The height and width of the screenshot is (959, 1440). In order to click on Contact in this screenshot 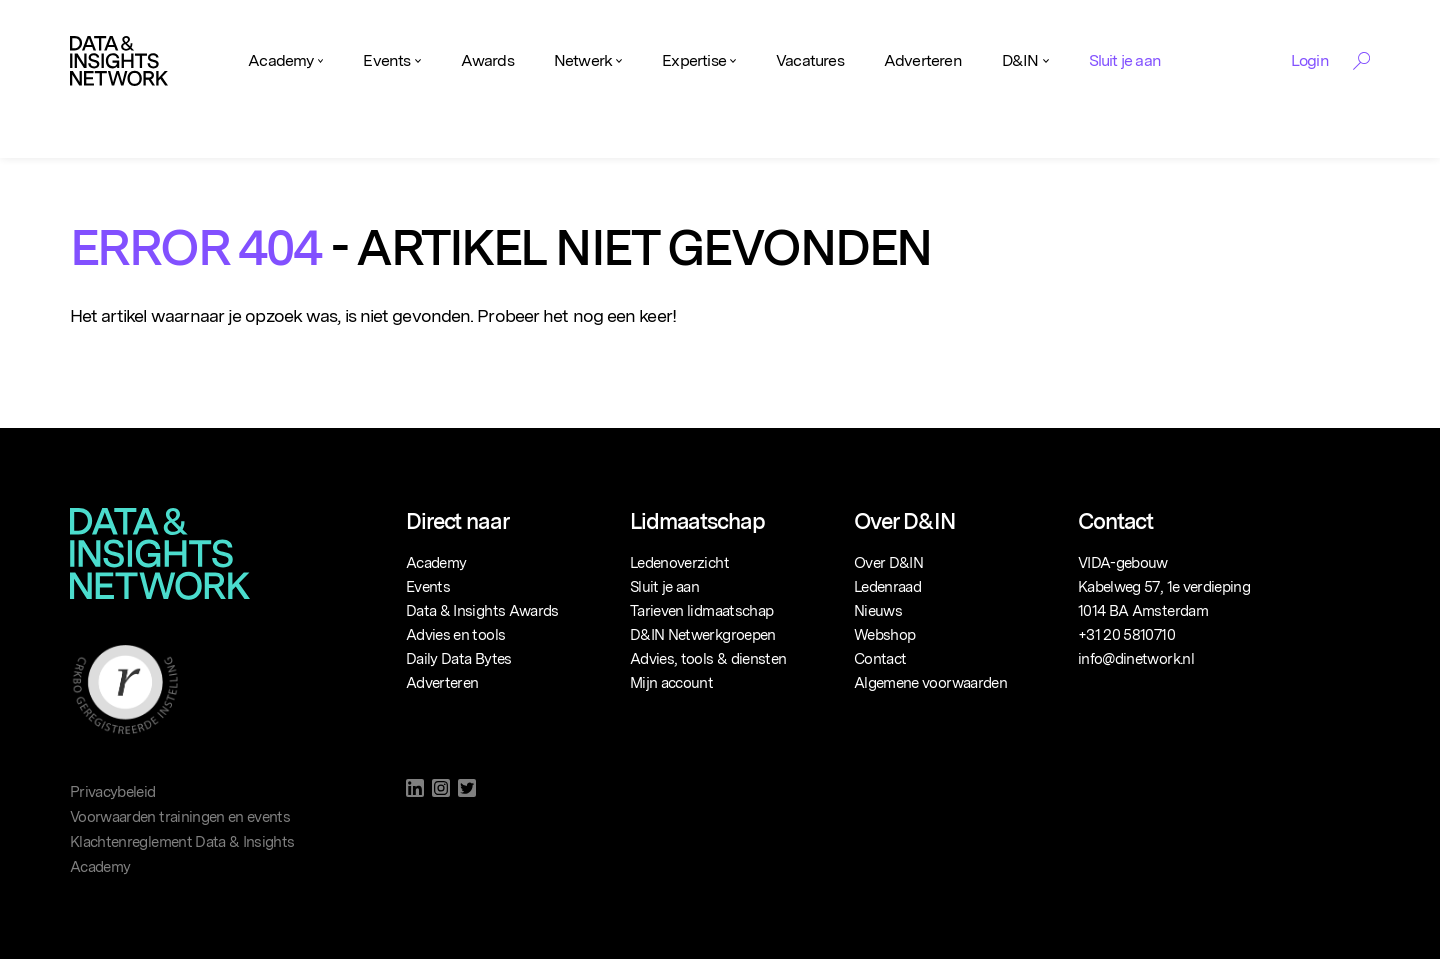, I will do `click(880, 659)`.